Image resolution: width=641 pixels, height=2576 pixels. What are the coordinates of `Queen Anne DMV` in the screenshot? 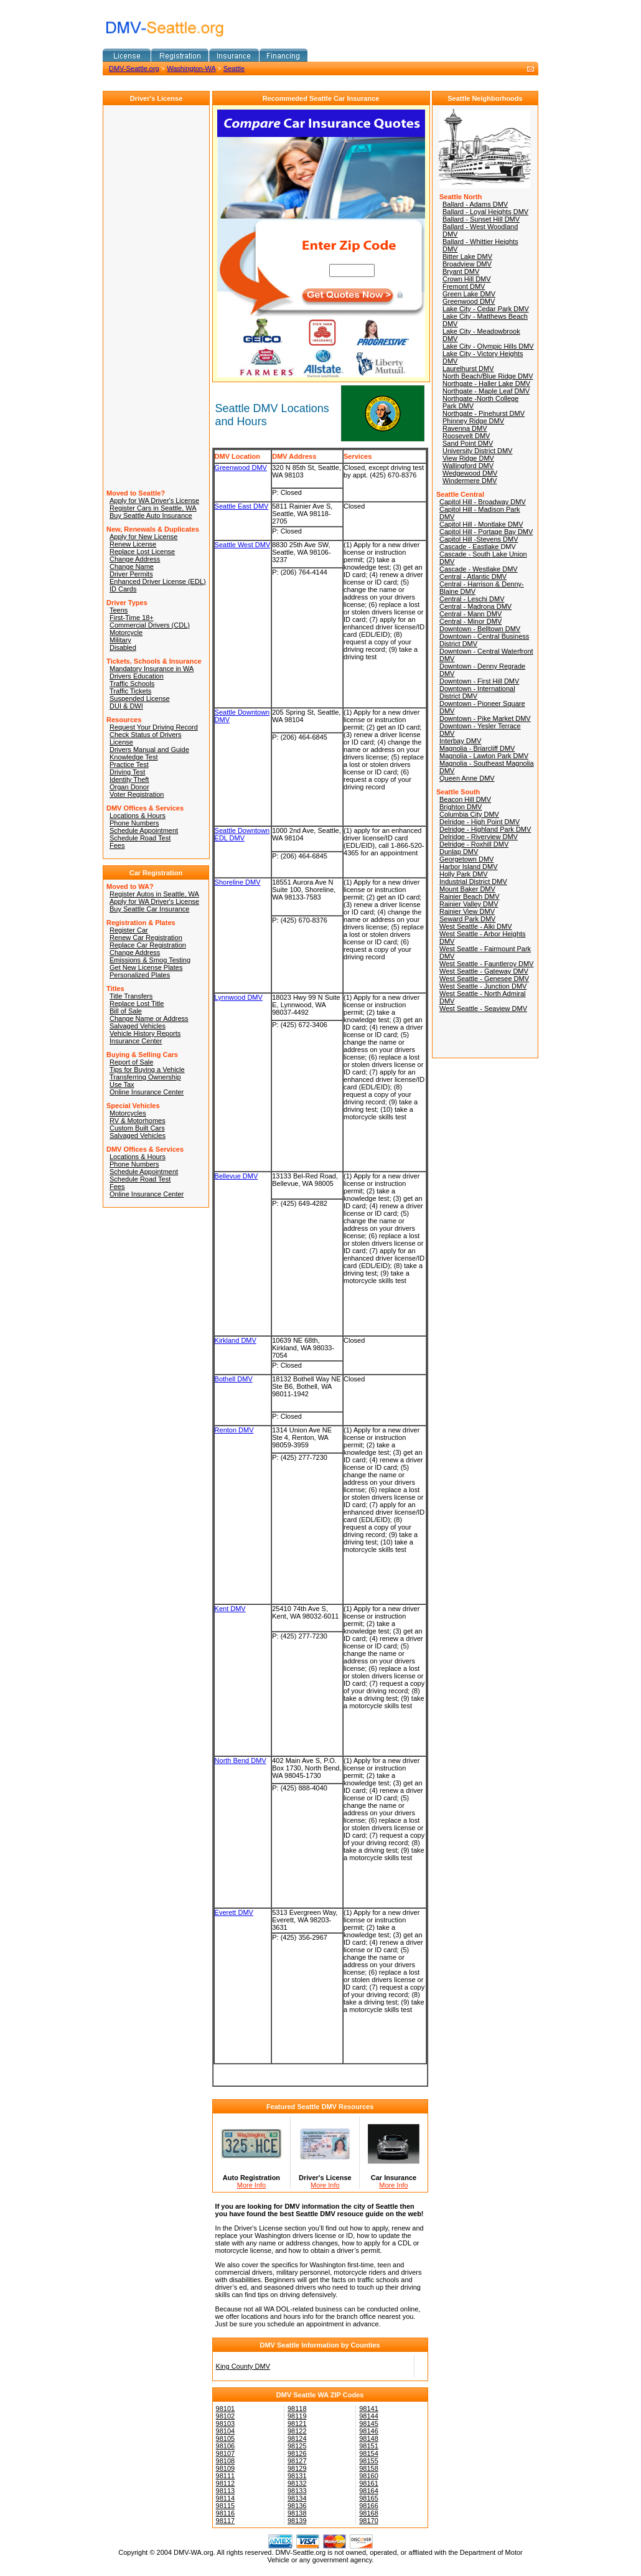 It's located at (467, 778).